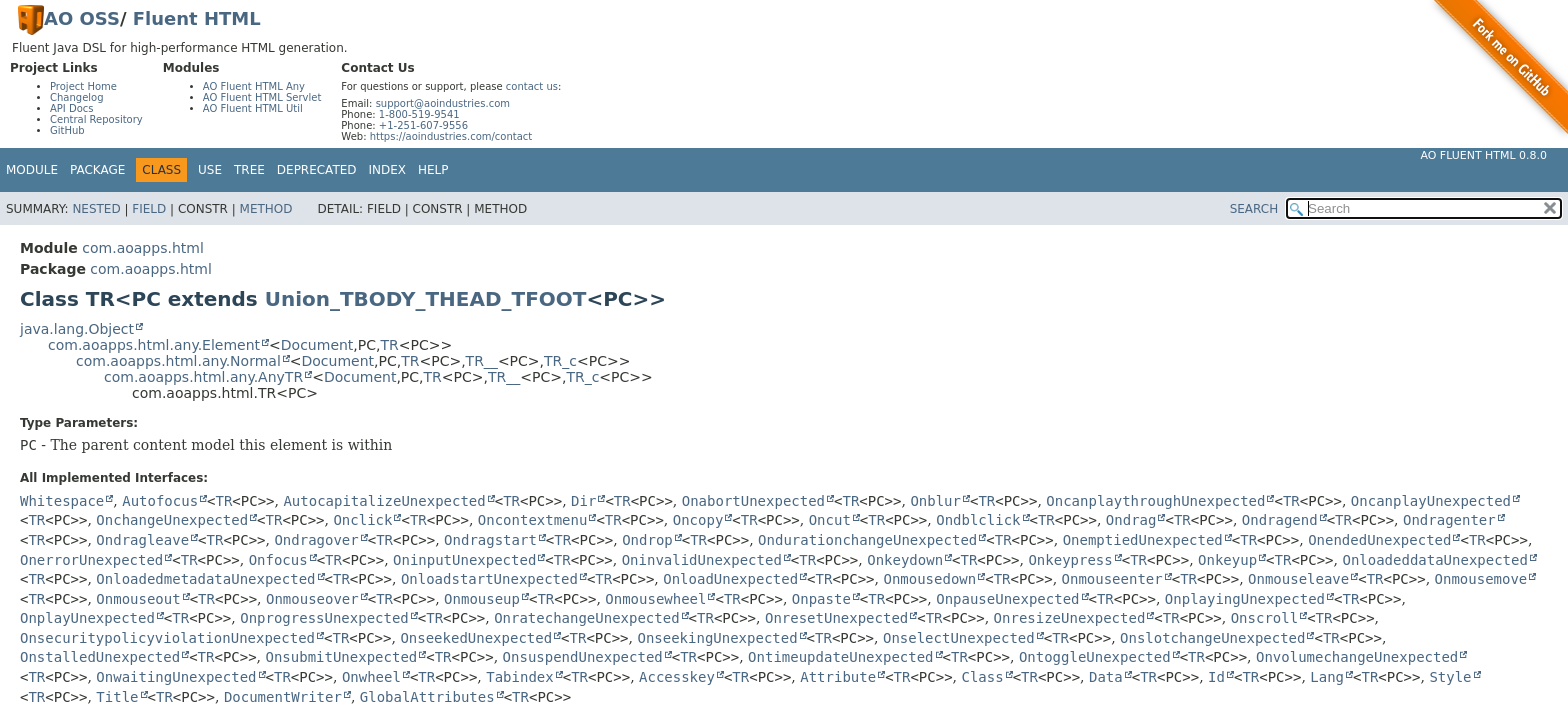 The height and width of the screenshot is (720, 1568). I want to click on Style, so click(1450, 677).